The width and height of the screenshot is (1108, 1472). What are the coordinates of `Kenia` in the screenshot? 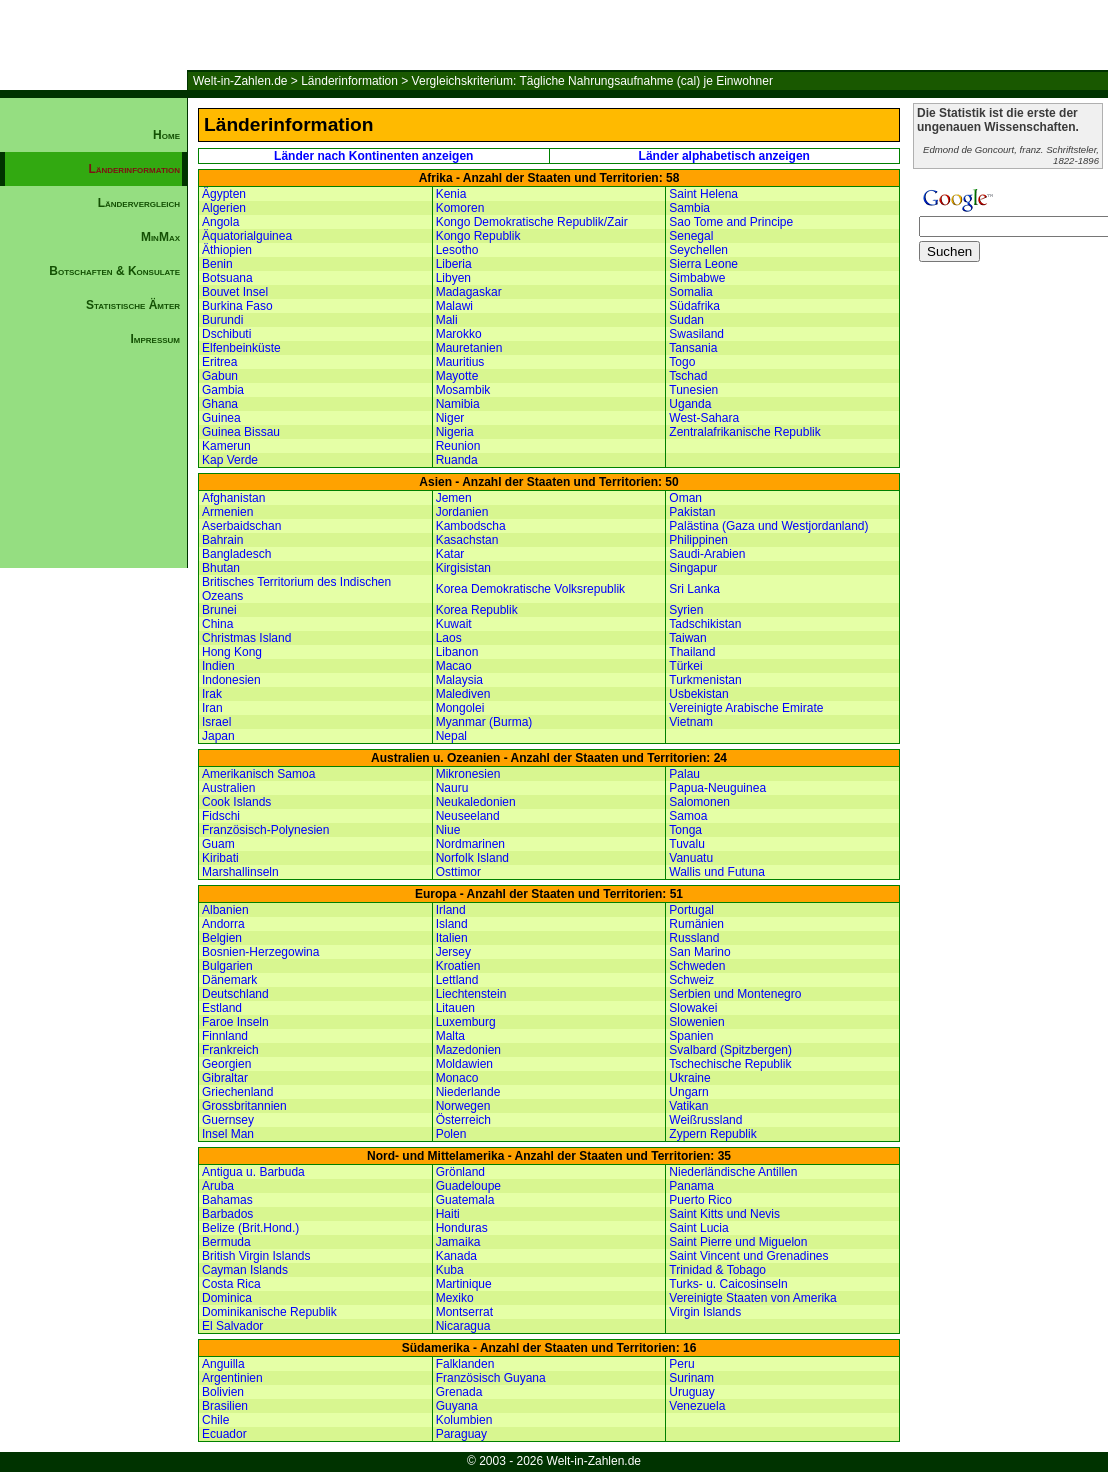 It's located at (451, 194).